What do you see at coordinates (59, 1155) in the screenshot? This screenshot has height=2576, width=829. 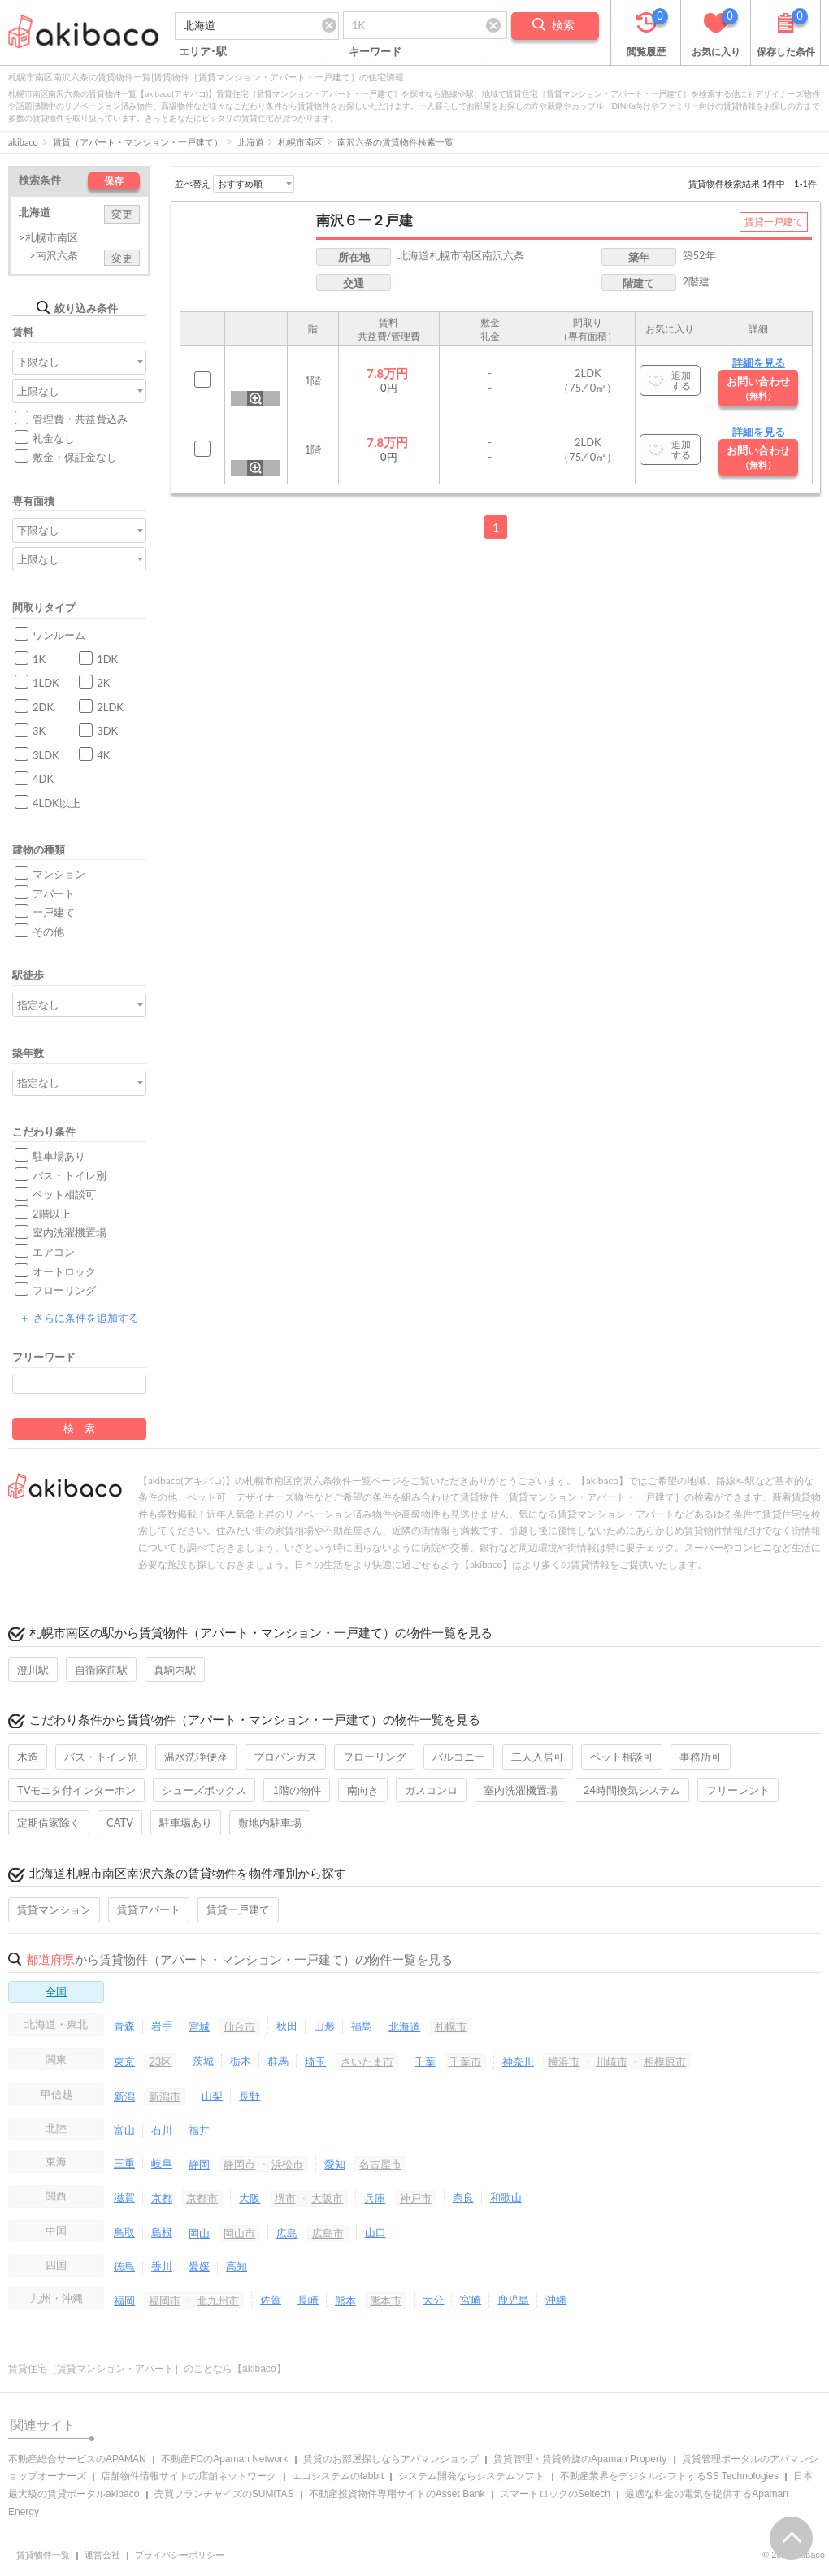 I see `駐車場あり` at bounding box center [59, 1155].